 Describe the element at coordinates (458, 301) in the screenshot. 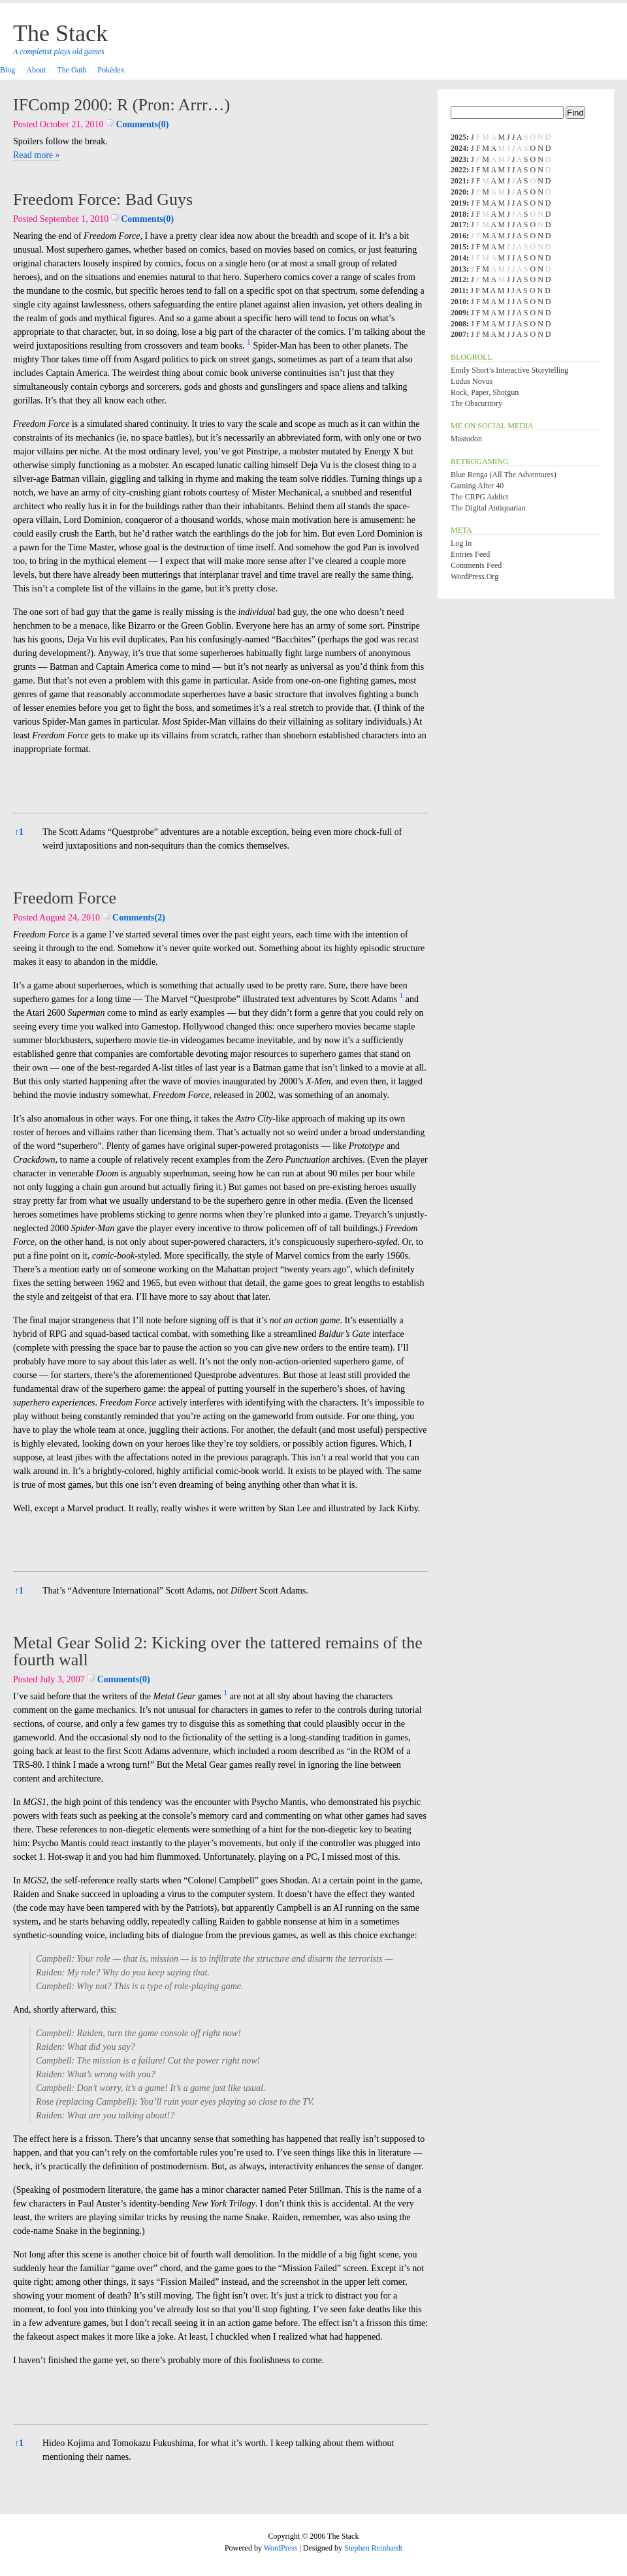

I see `2010` at that location.